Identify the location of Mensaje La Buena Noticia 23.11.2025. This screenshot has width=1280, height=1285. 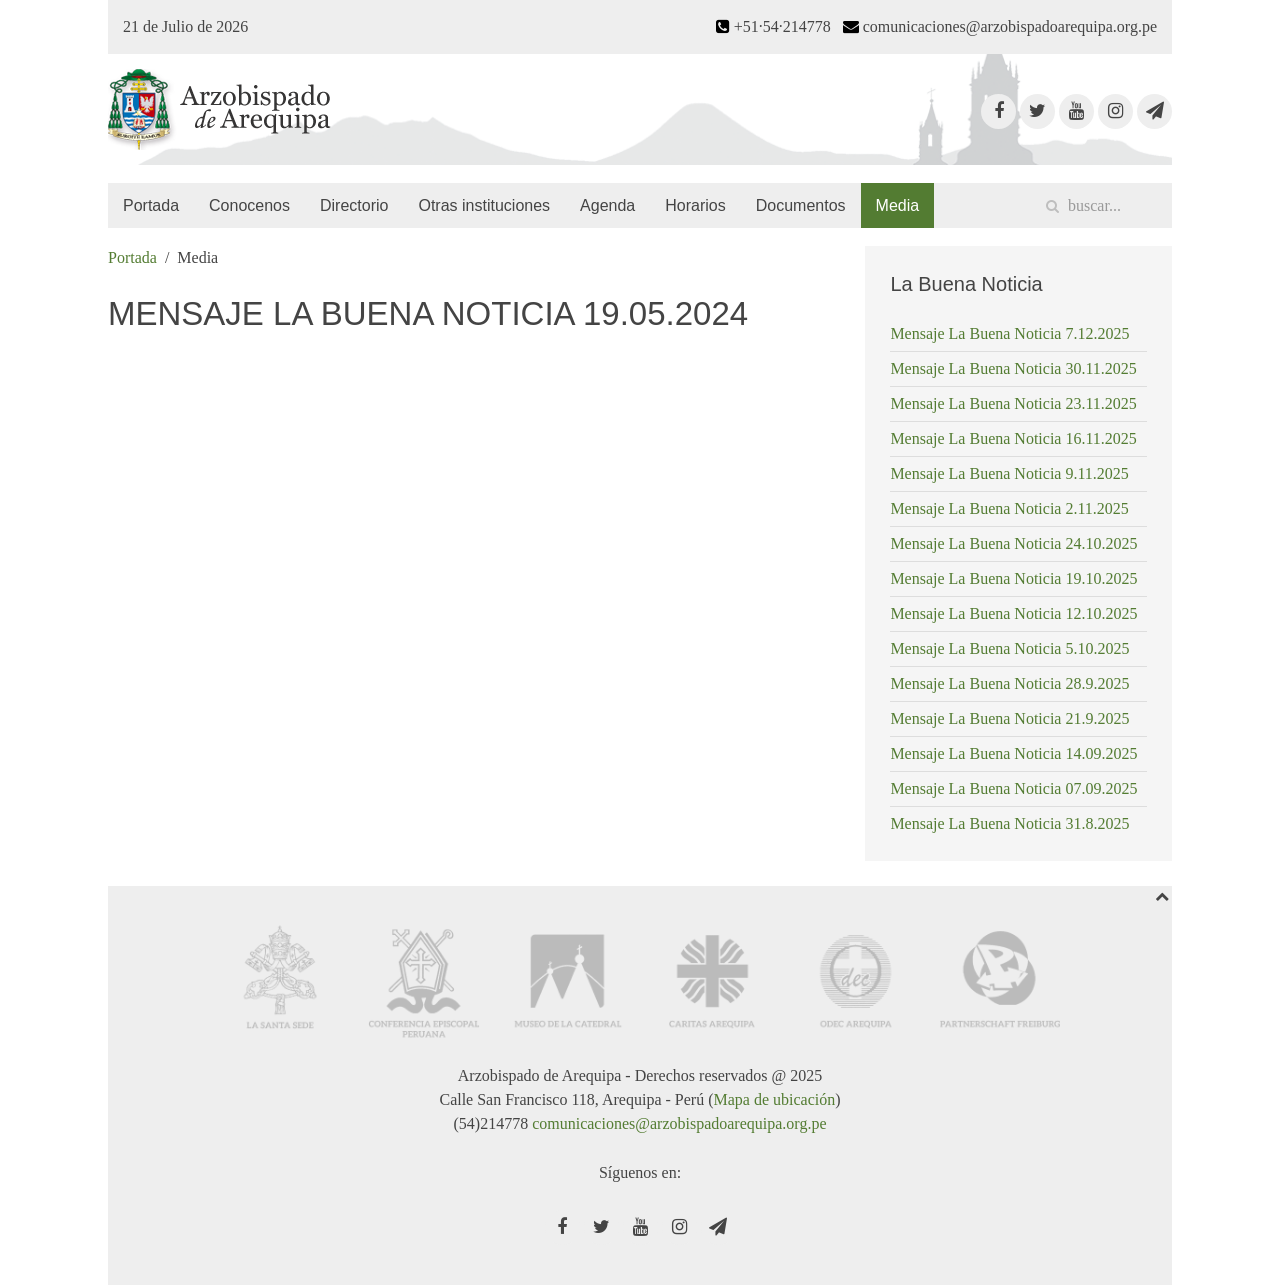
(1013, 403).